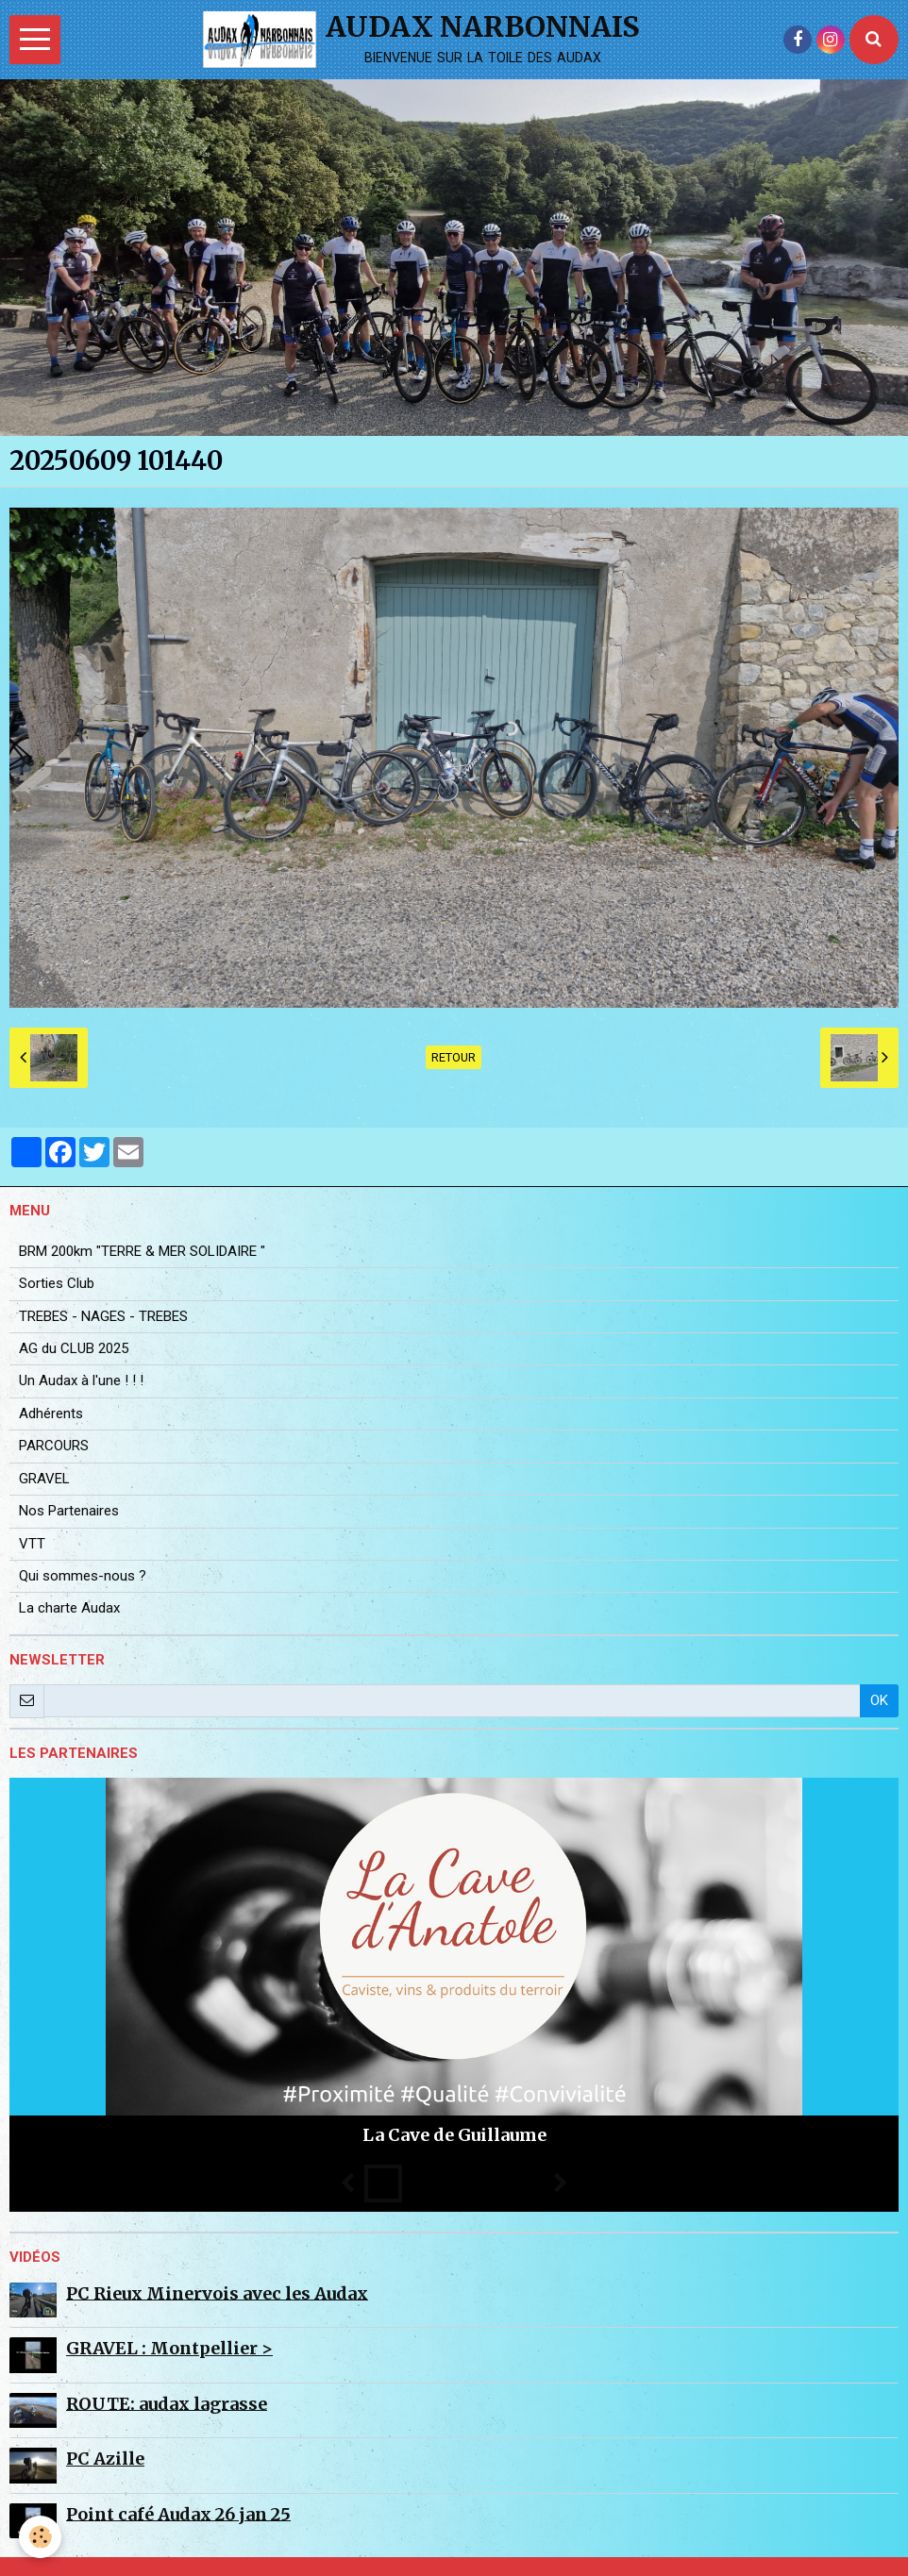 This screenshot has width=908, height=2576. What do you see at coordinates (82, 1575) in the screenshot?
I see `Qui sommes-nous ?` at bounding box center [82, 1575].